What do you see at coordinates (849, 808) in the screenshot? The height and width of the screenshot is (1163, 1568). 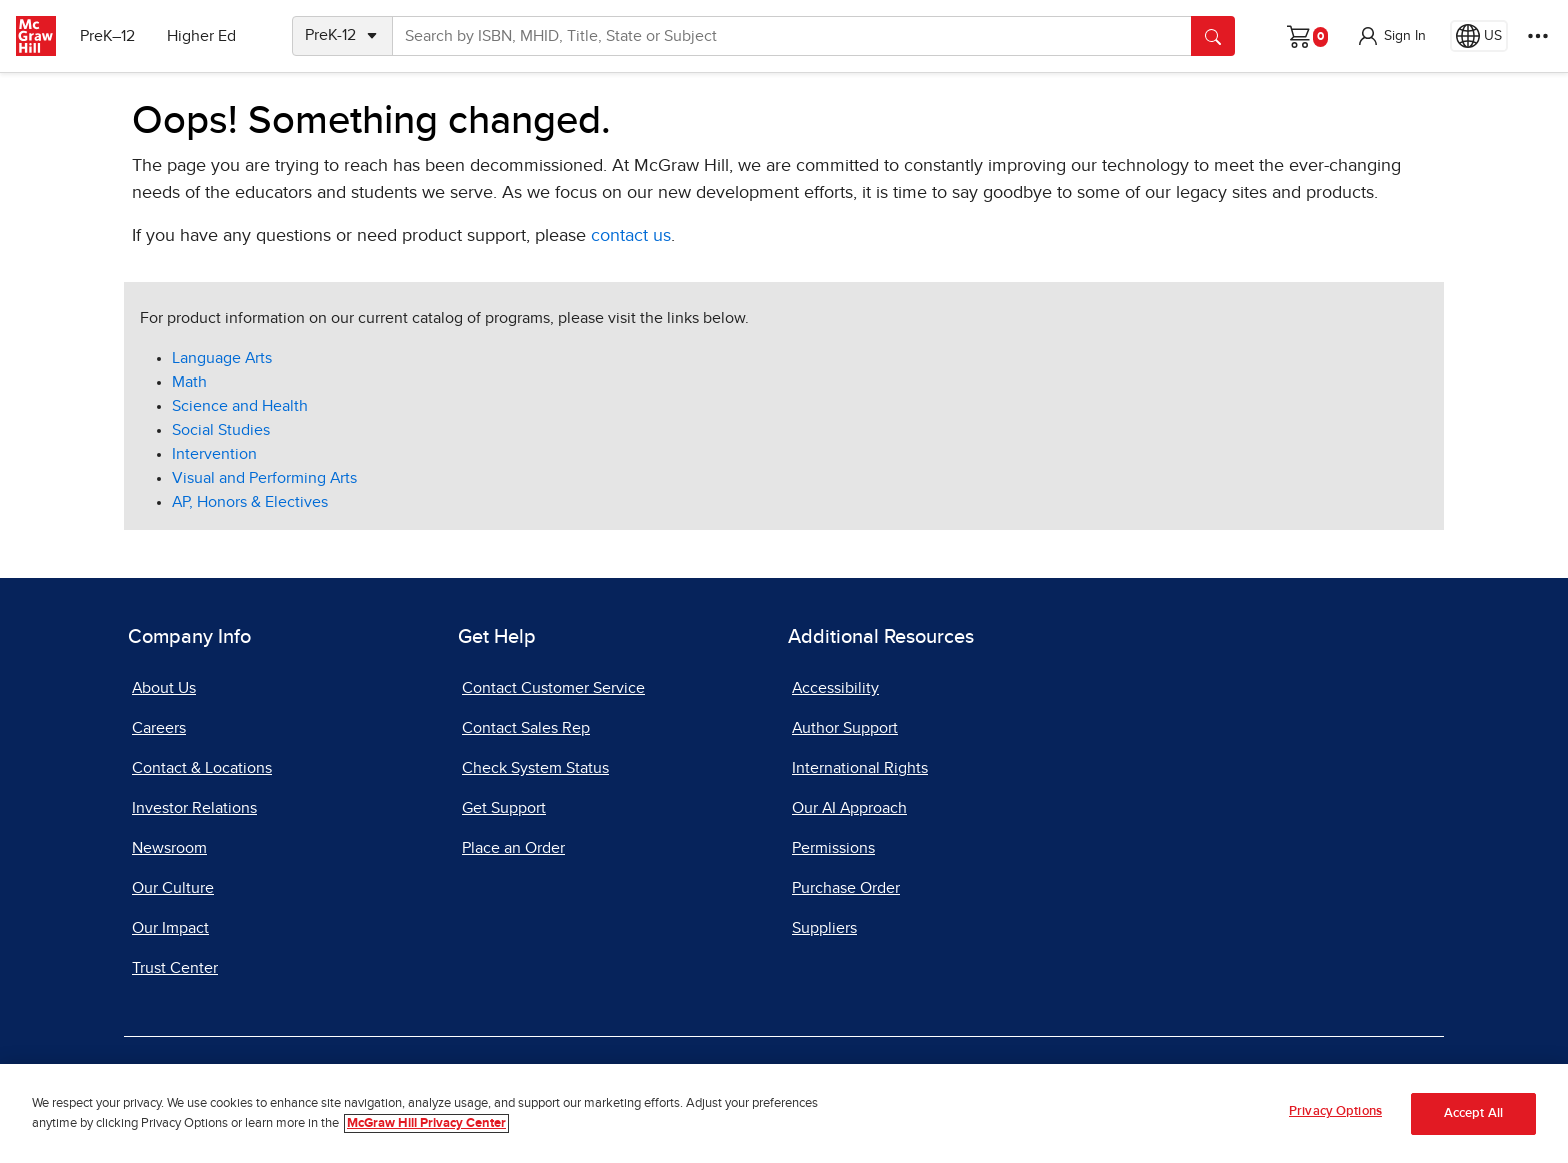 I see `Our AI Approach` at bounding box center [849, 808].